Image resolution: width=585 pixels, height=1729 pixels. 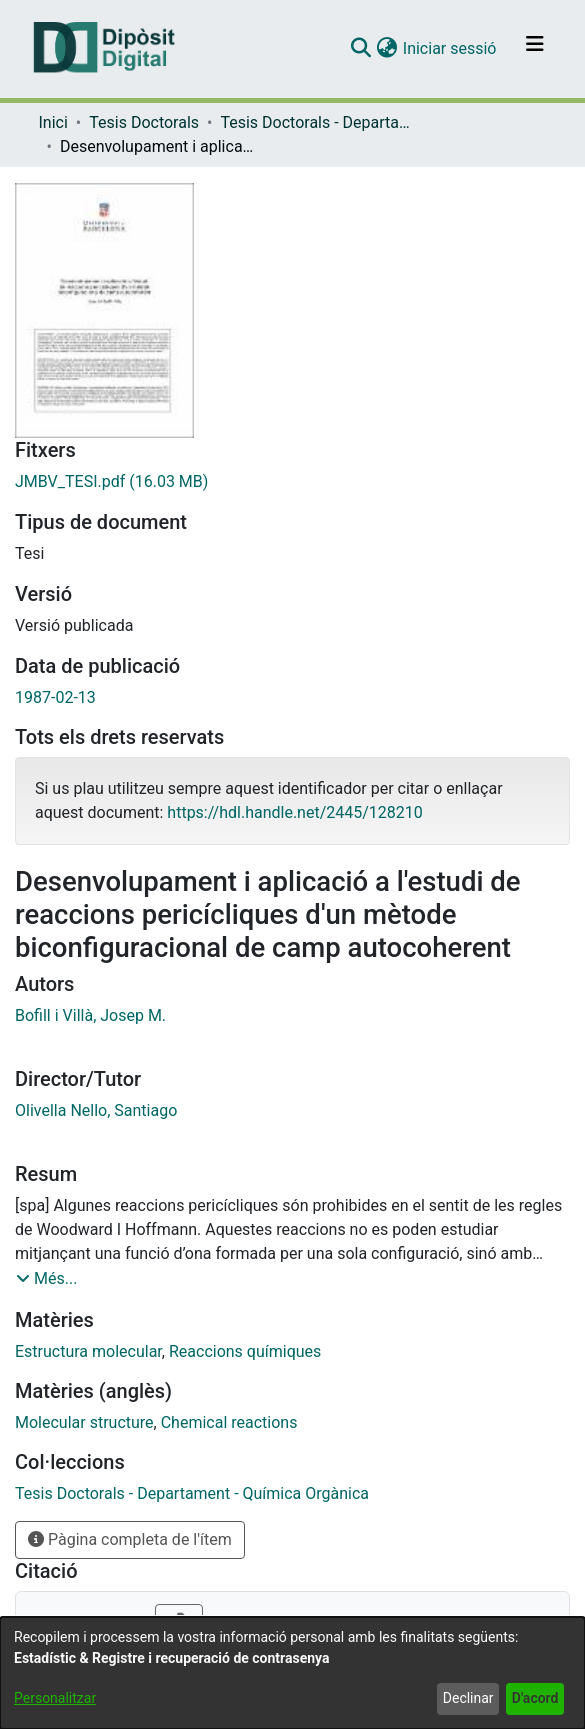 What do you see at coordinates (53, 122) in the screenshot?
I see `Inici [link]` at bounding box center [53, 122].